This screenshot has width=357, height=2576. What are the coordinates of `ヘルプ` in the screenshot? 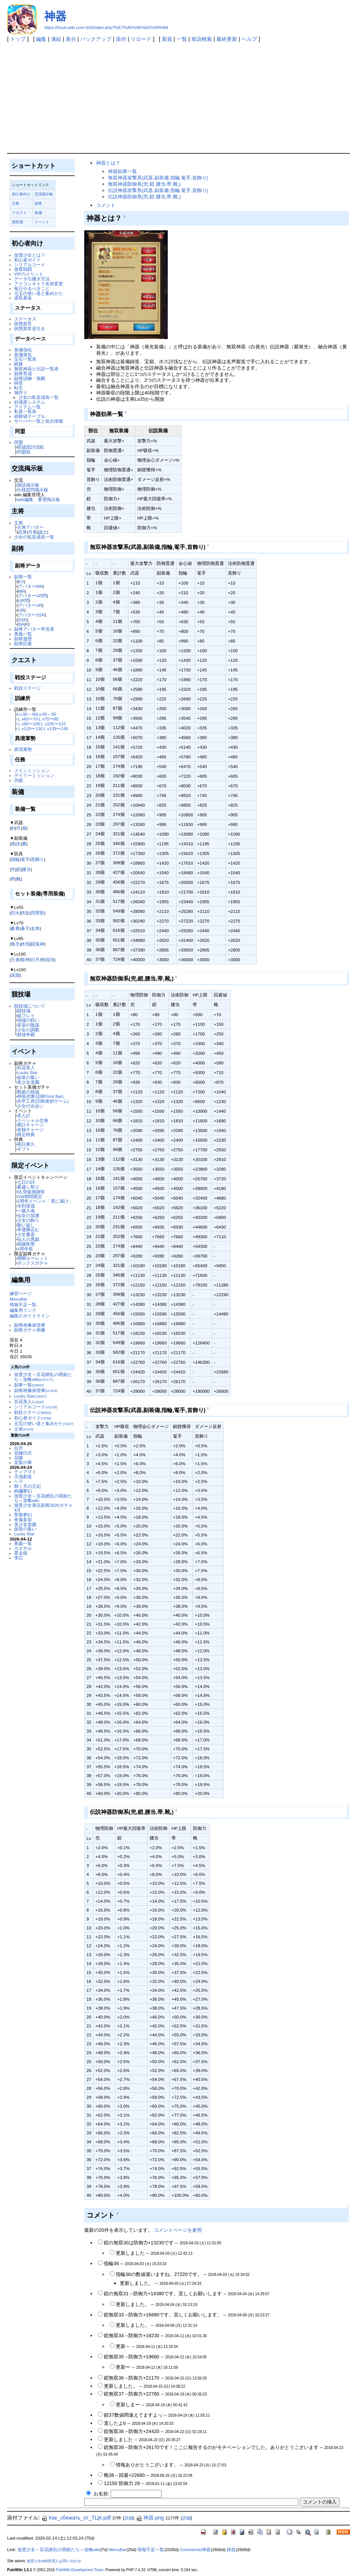 It's located at (249, 39).